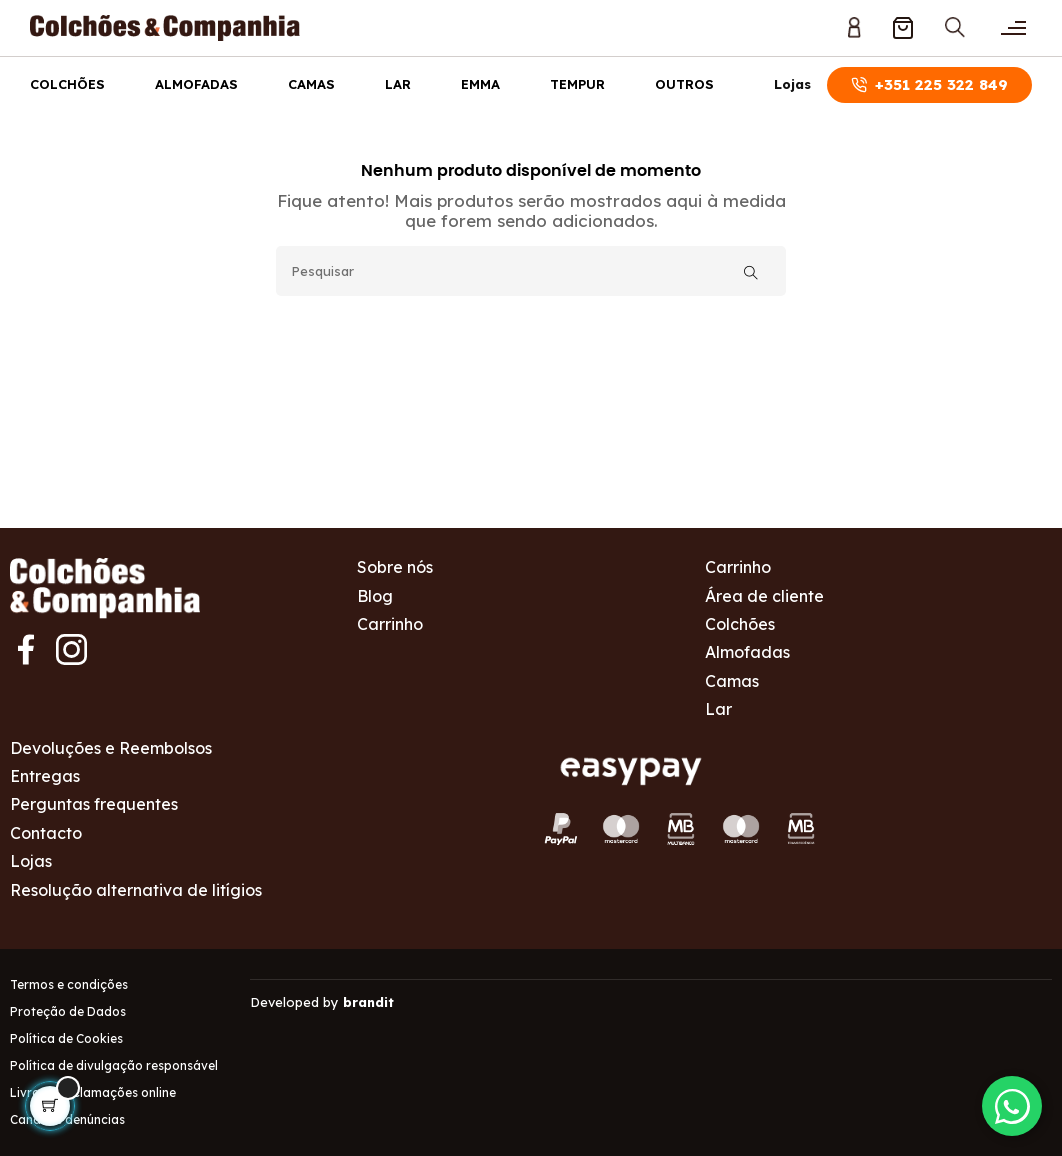 Image resolution: width=1062 pixels, height=1156 pixels. What do you see at coordinates (792, 84) in the screenshot?
I see `Lojas` at bounding box center [792, 84].